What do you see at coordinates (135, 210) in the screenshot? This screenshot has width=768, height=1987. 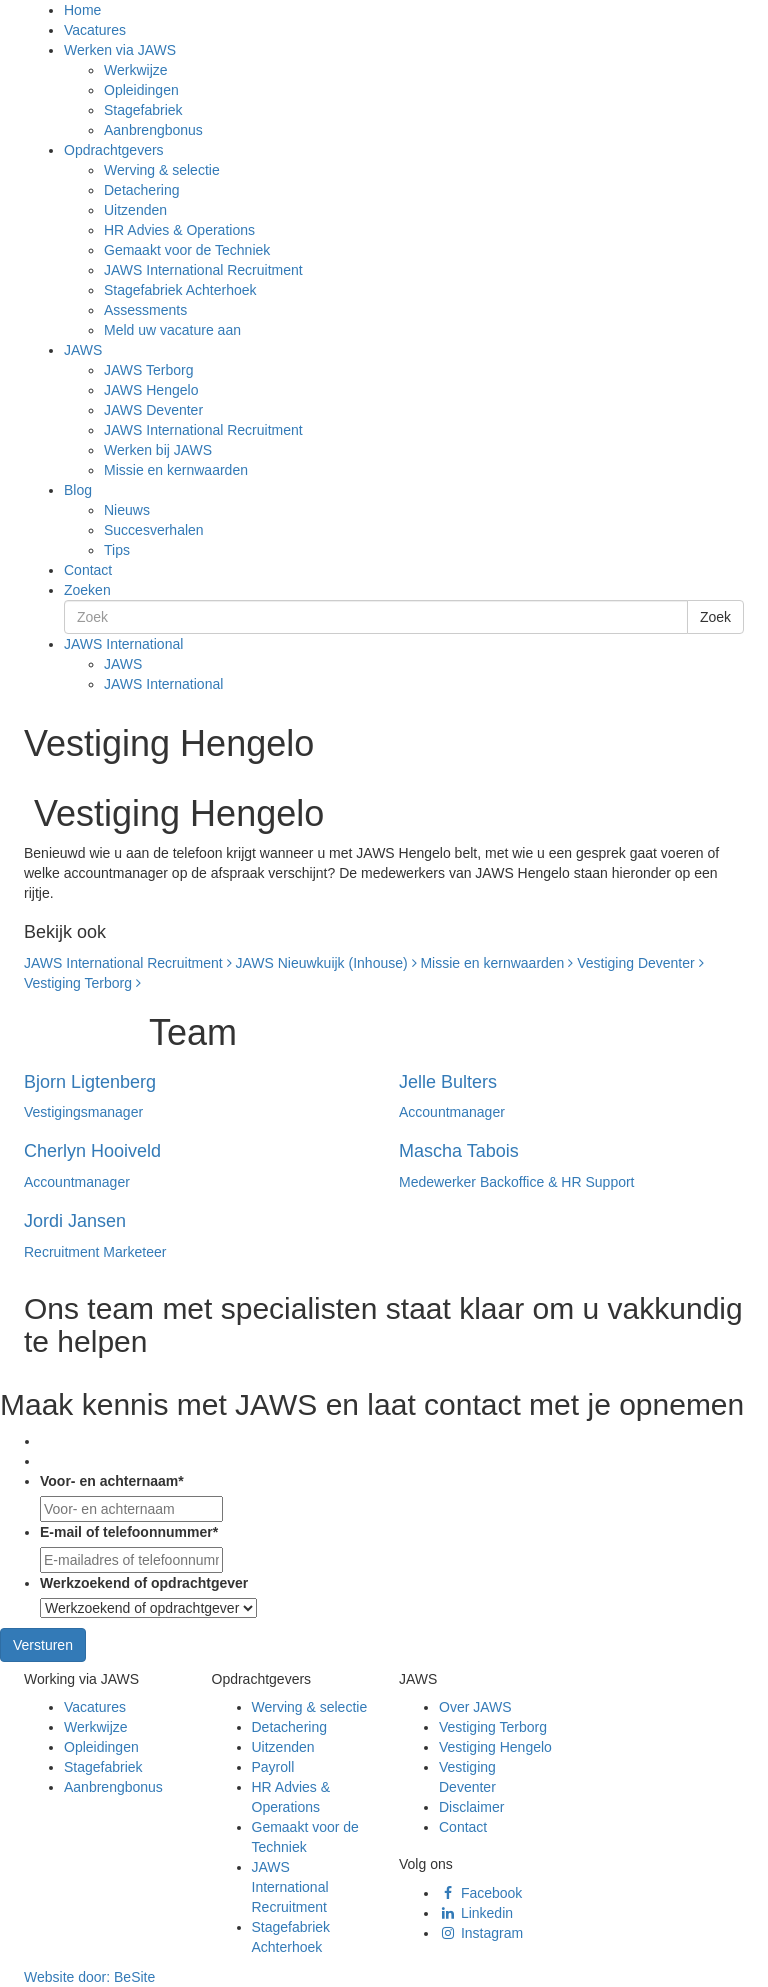 I see `Uitzenden` at bounding box center [135, 210].